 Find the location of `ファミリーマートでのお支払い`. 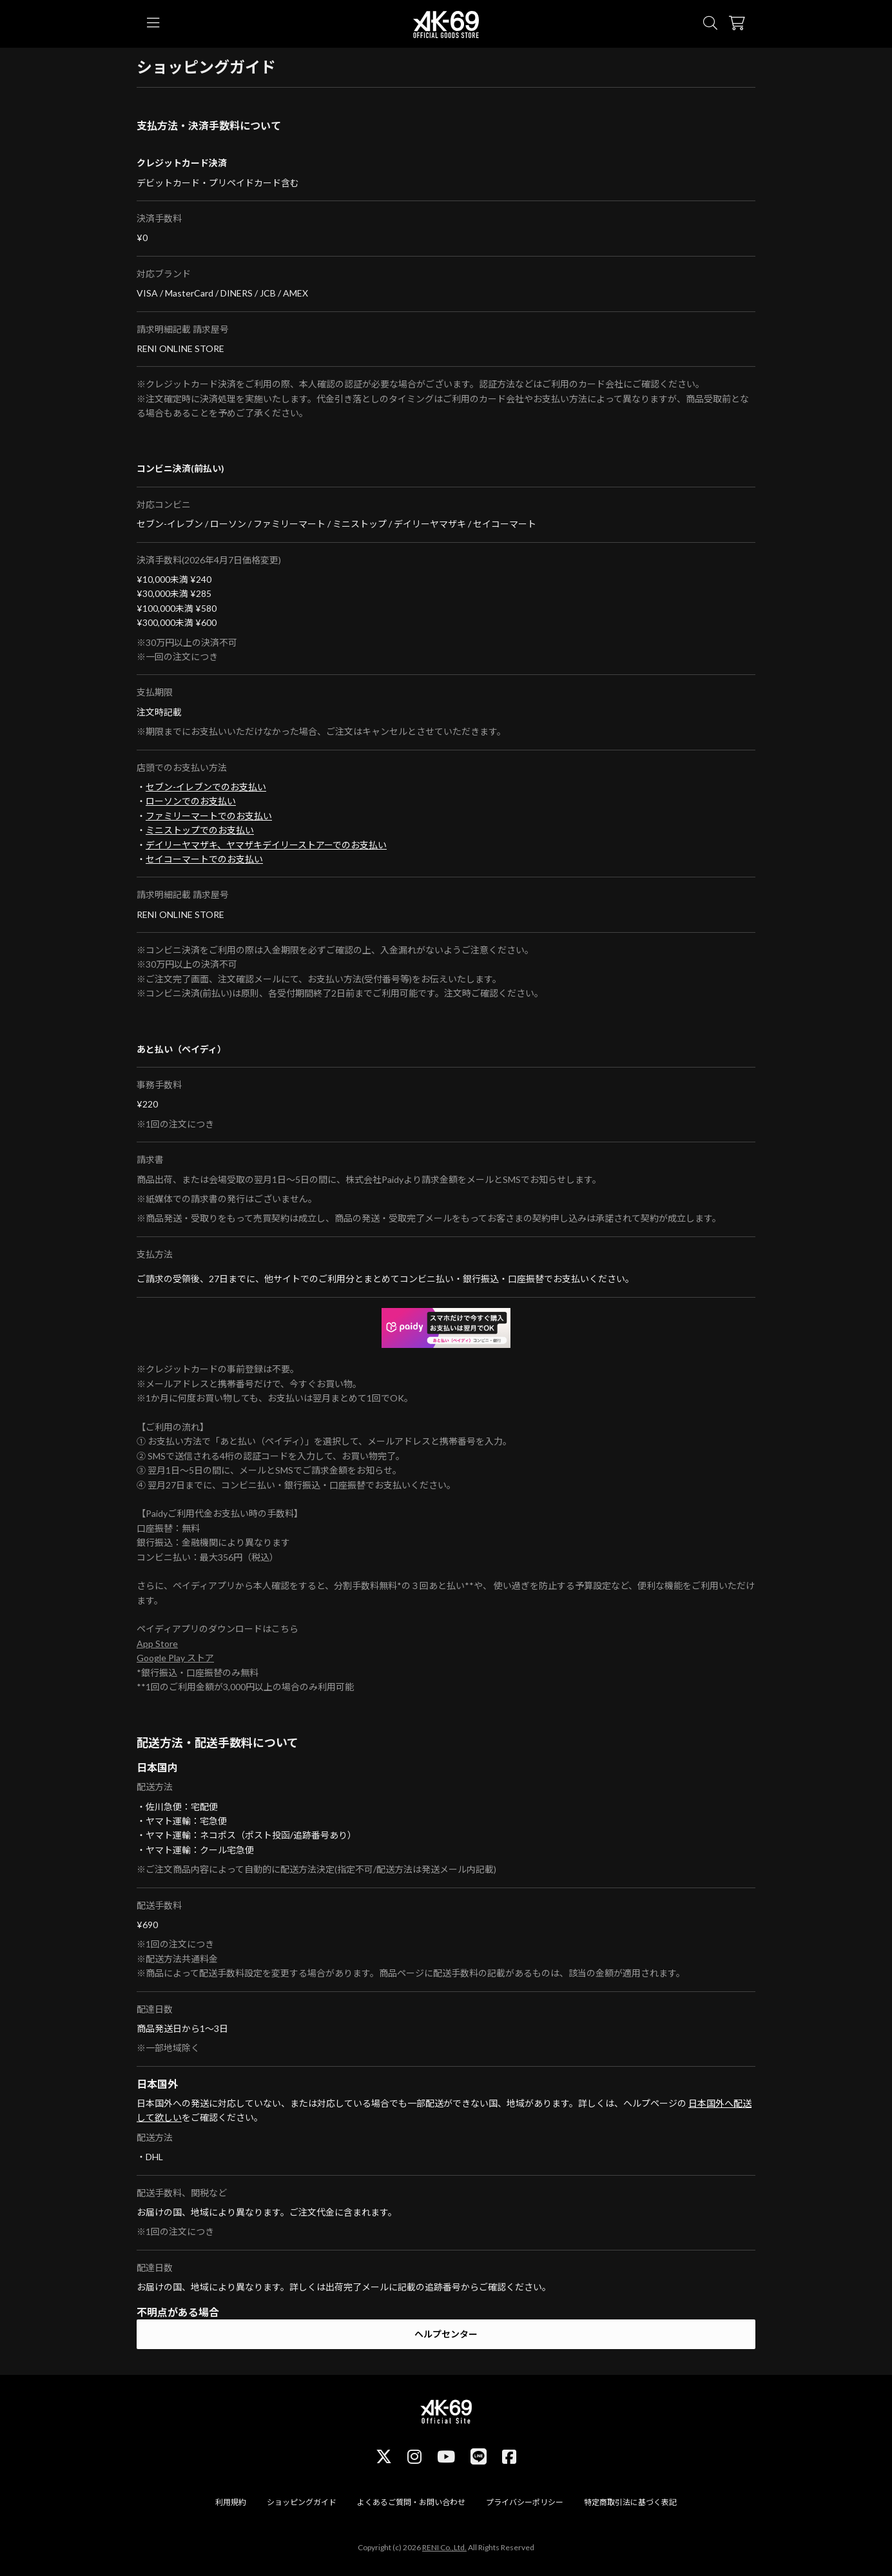

ファミリーマートでのお支払い is located at coordinates (209, 815).